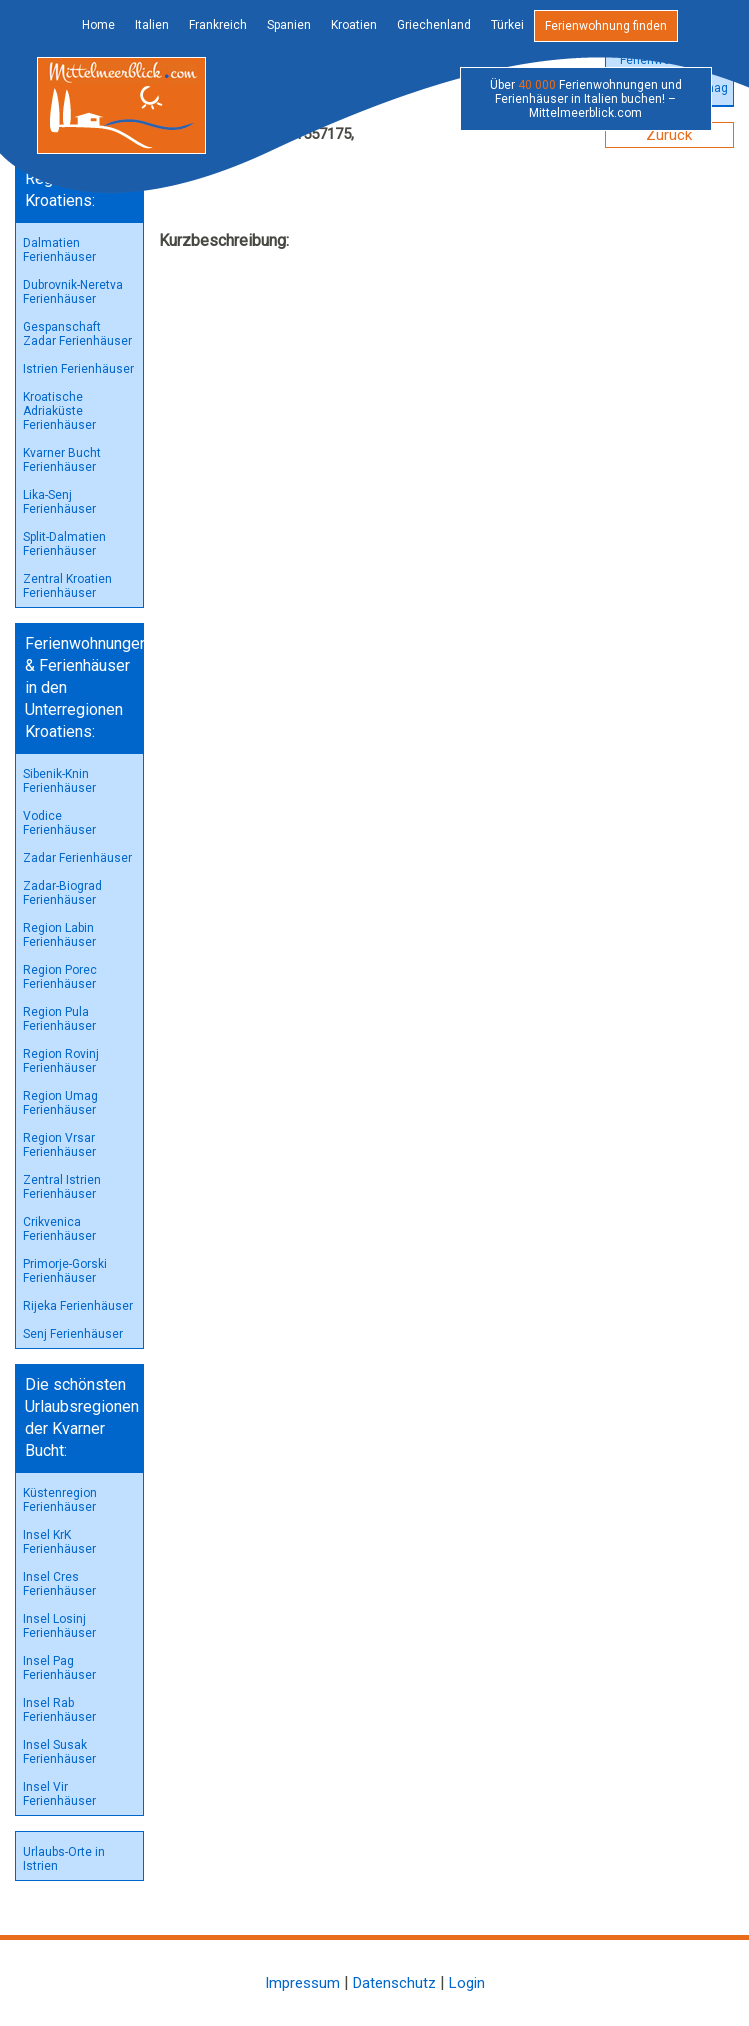 This screenshot has height=2026, width=749. What do you see at coordinates (60, 977) in the screenshot?
I see `Region Porec Ferienhäuser` at bounding box center [60, 977].